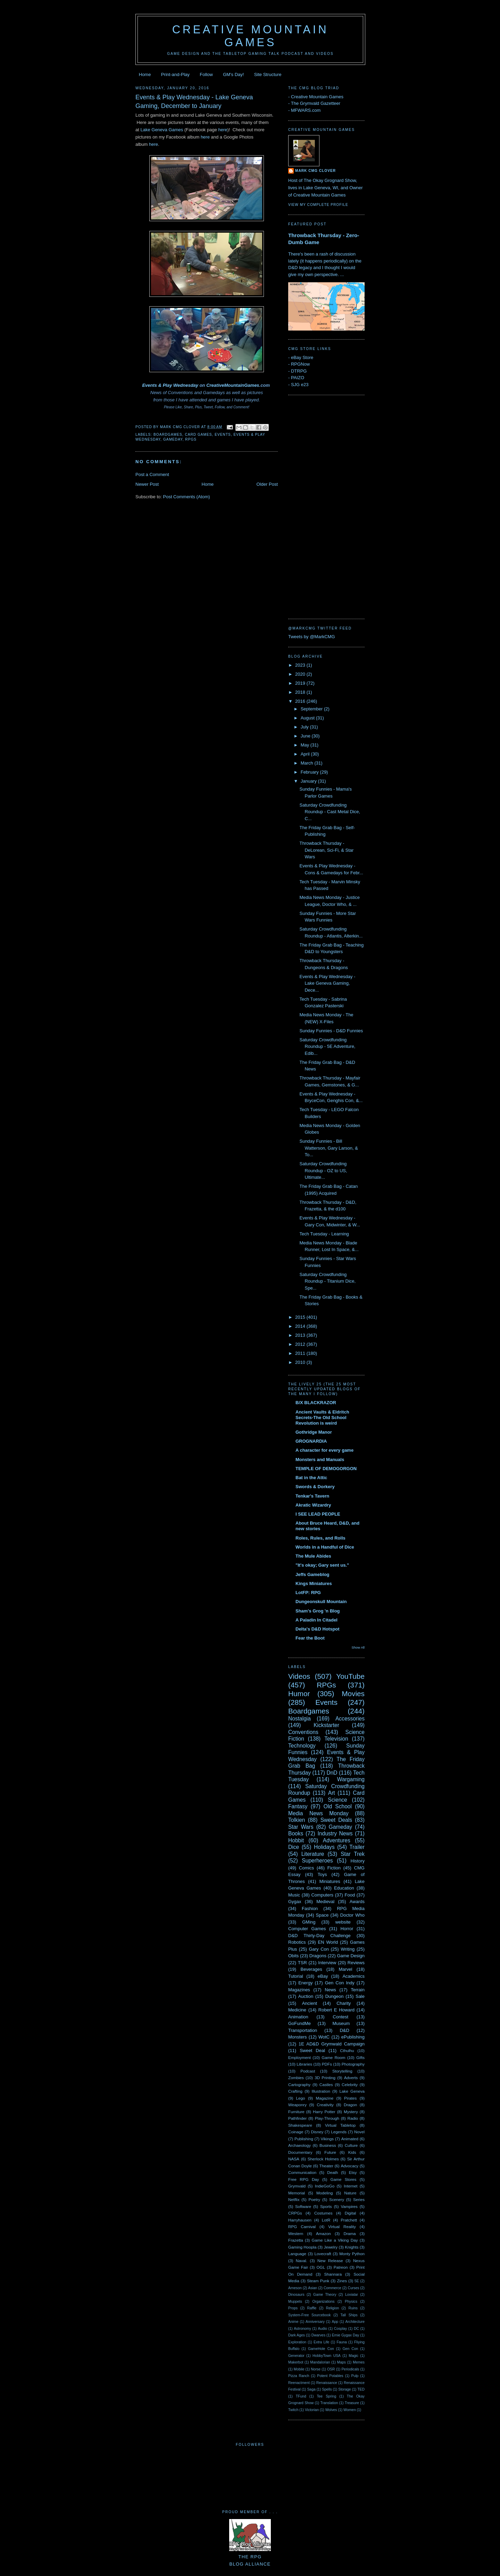 The image size is (500, 2576). I want to click on eBay Store, so click(302, 357).